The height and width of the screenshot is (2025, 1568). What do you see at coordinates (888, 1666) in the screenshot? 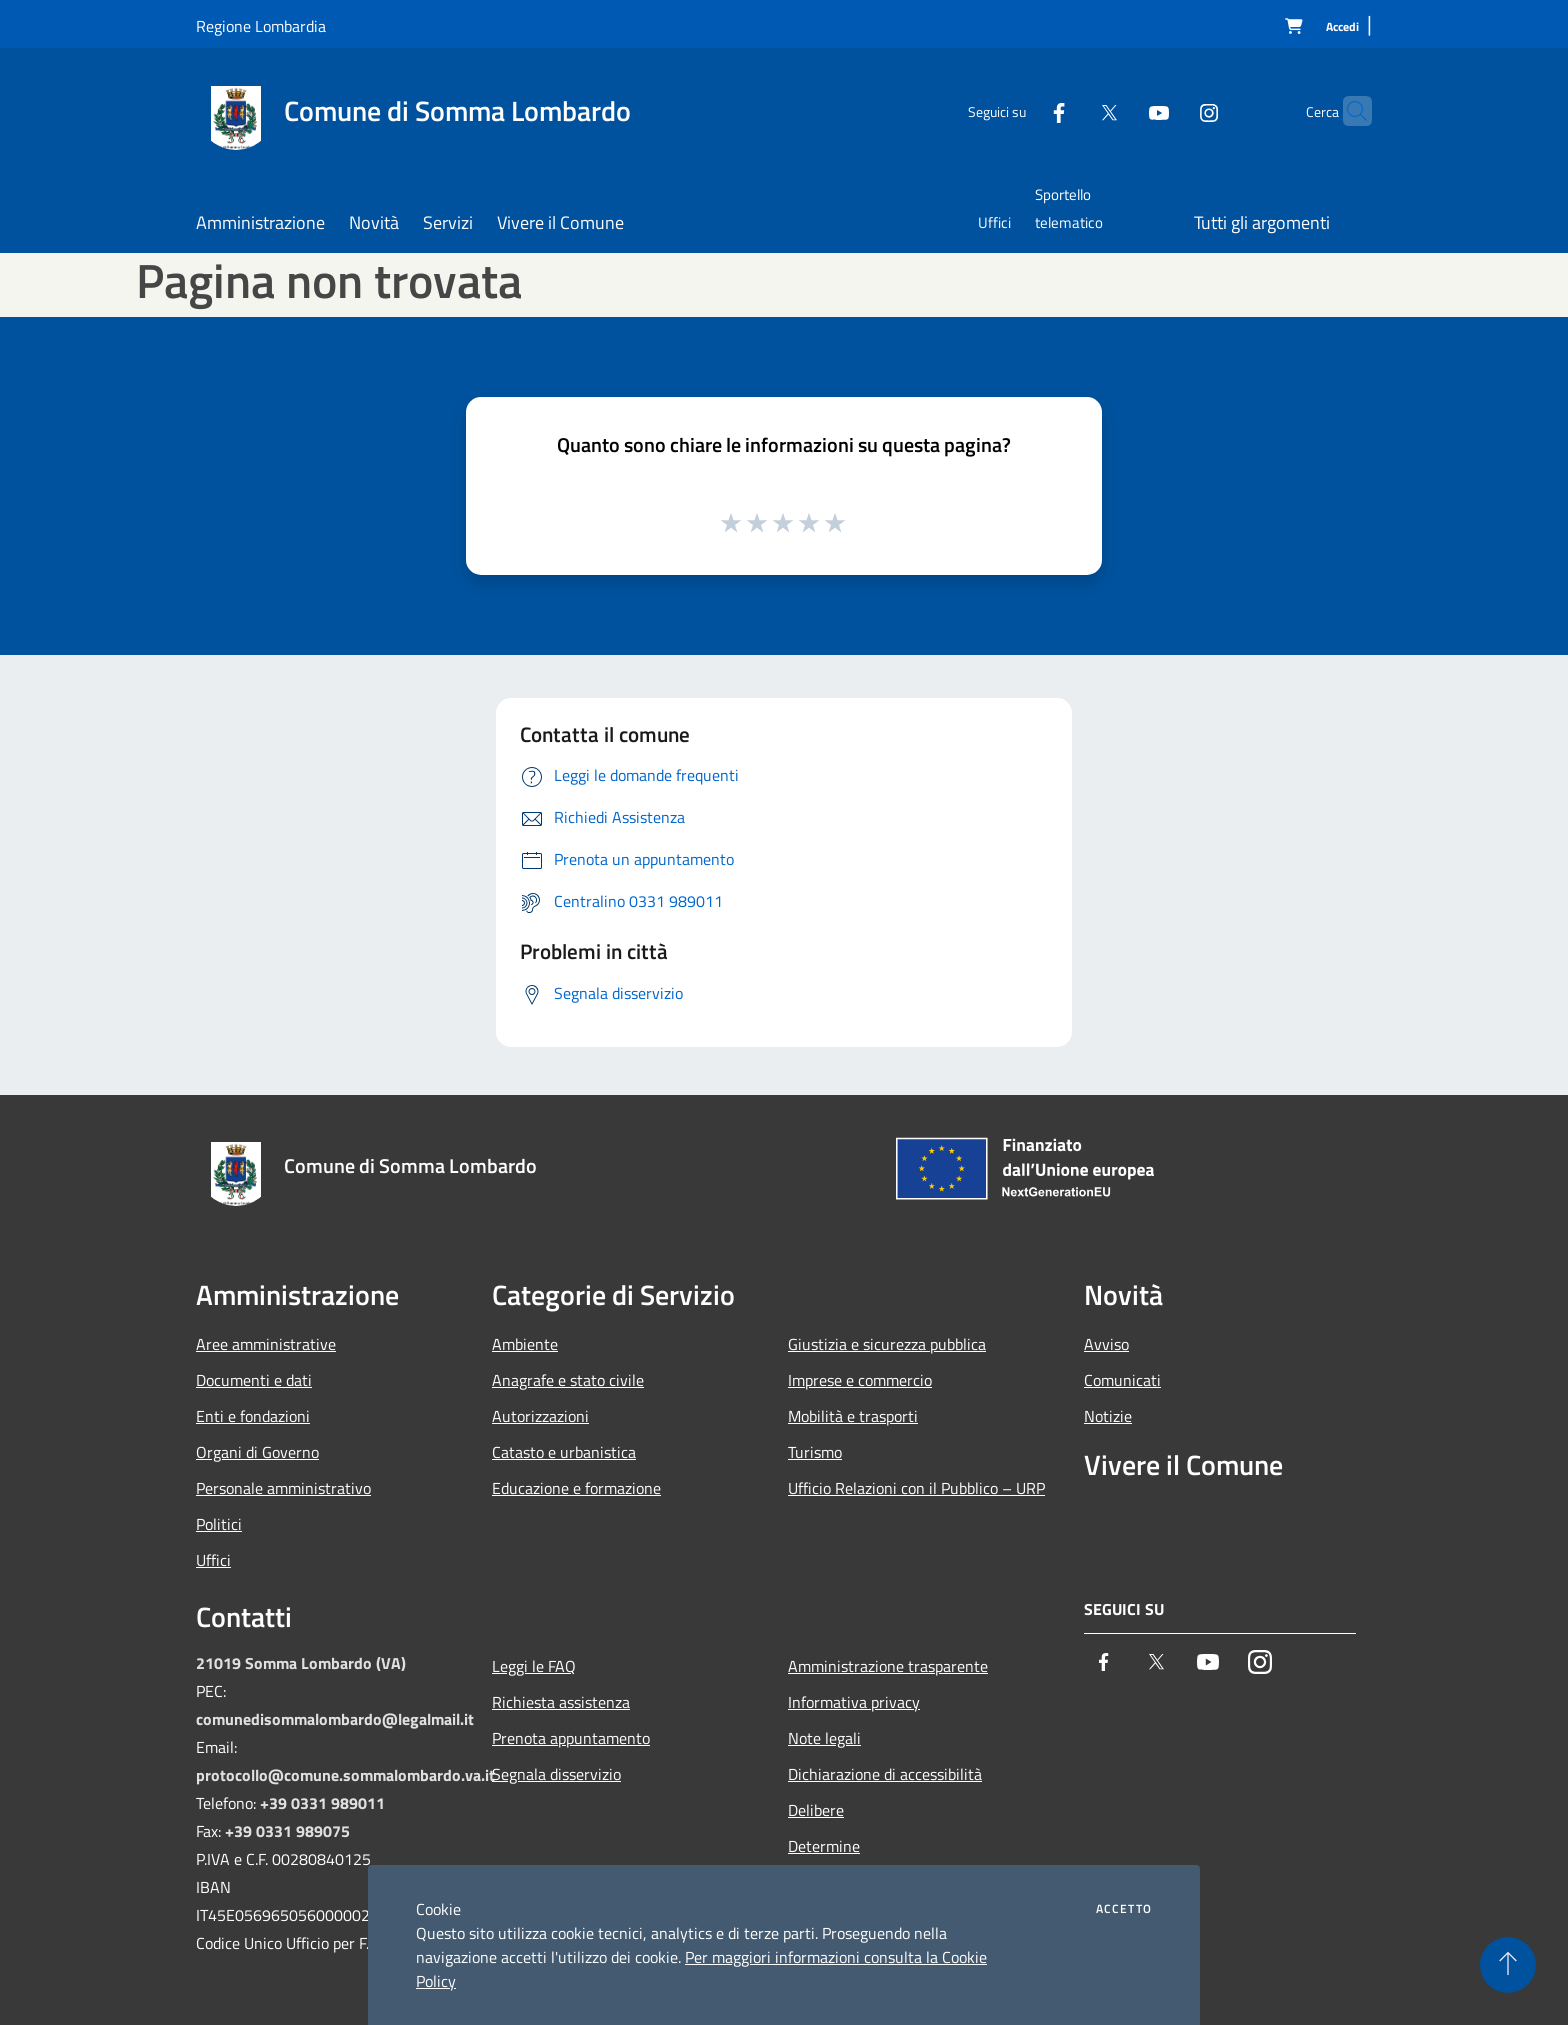
I see `Amministrazione trasparente` at bounding box center [888, 1666].